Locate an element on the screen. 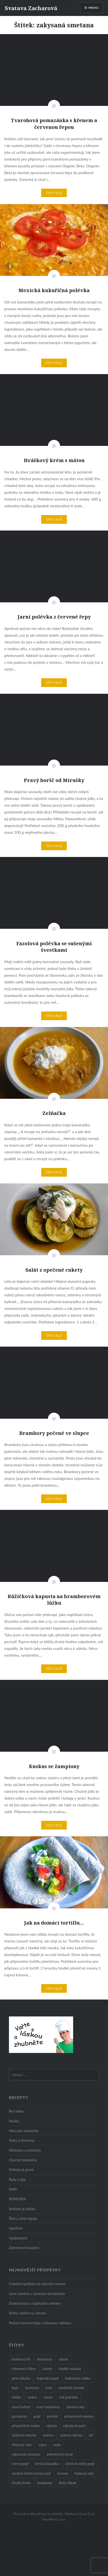 This screenshot has width=108, height=2576. Dušený losos s řapíkatým celerem is located at coordinates (35, 2303).